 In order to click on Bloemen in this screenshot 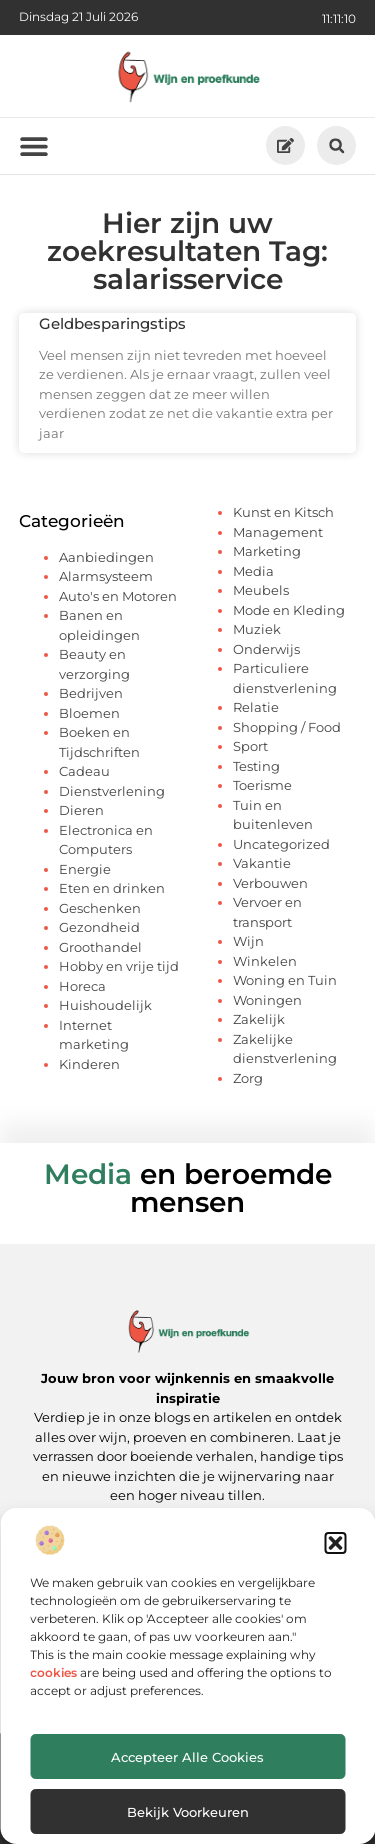, I will do `click(89, 713)`.